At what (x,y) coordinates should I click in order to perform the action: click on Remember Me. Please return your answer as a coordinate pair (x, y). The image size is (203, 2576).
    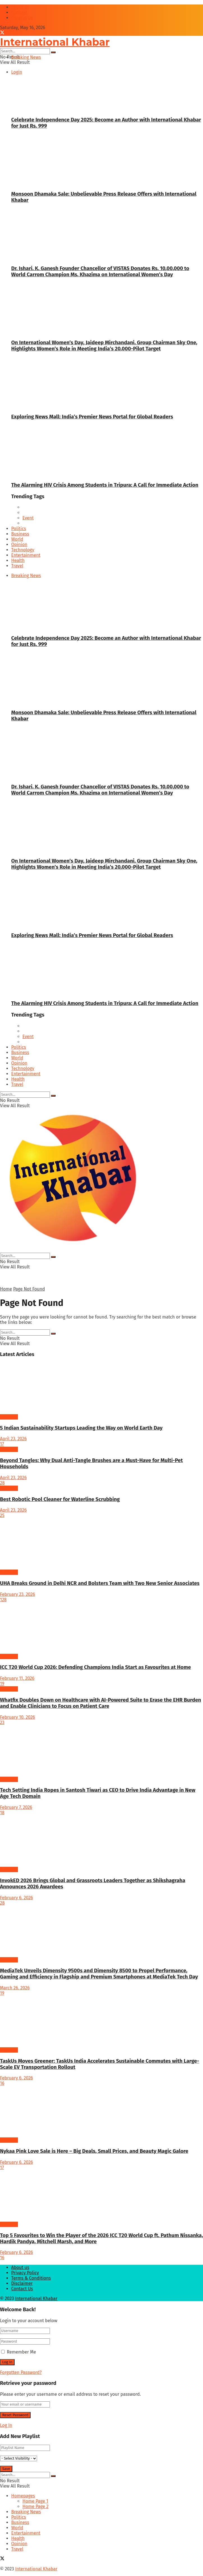
    Looking at the image, I should click on (21, 2352).